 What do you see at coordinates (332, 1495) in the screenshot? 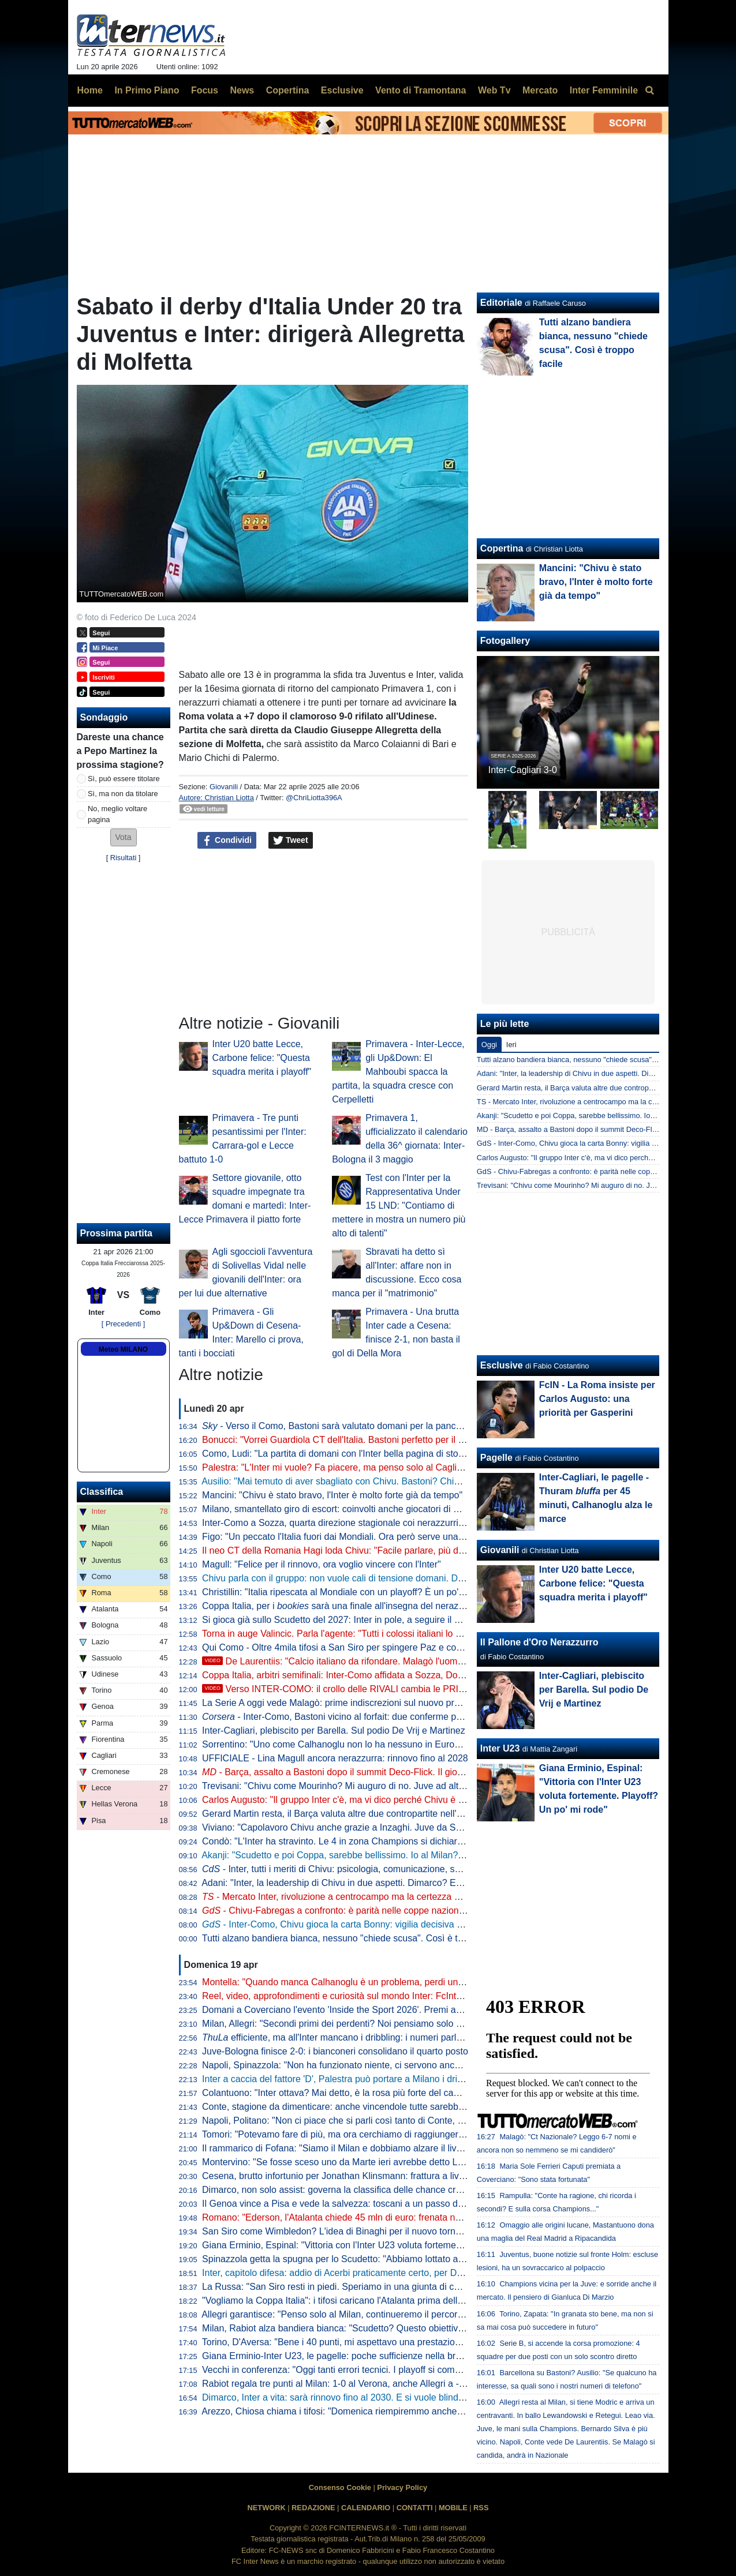
I see `Mancini: "Chivu è stato bravo, l'Inter è molto forte già da tempo"` at bounding box center [332, 1495].